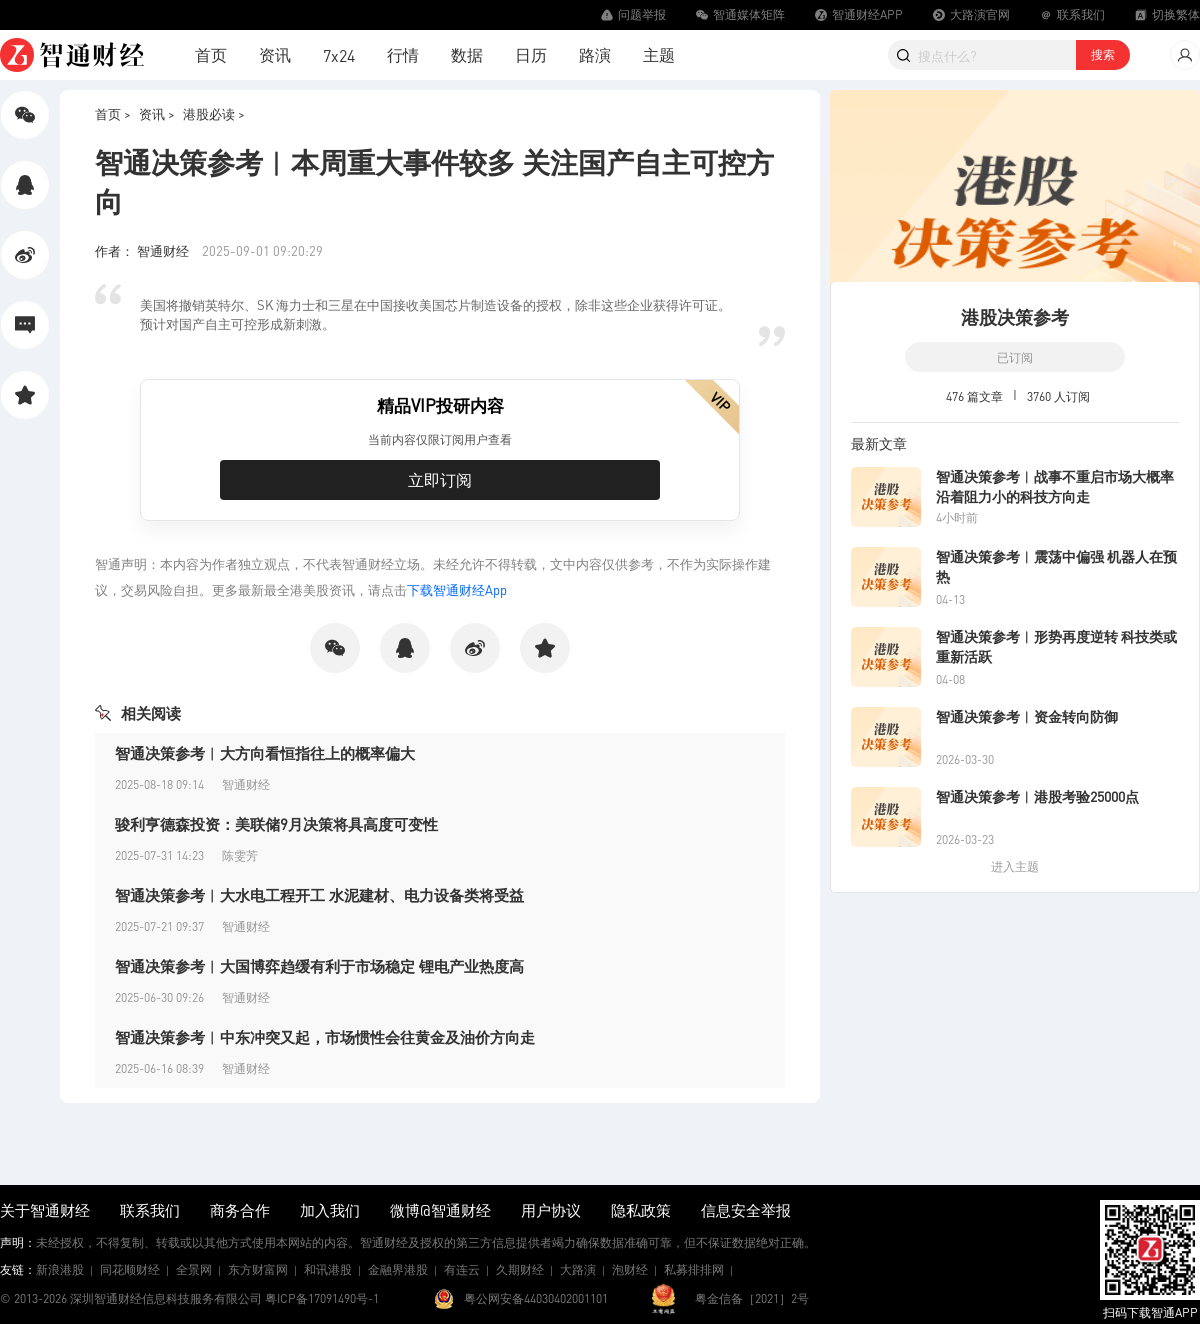 The height and width of the screenshot is (1324, 1200). What do you see at coordinates (325, 1037) in the screenshot?
I see `智通决策参考︱中东冲突又起，市场惯性会往黄金及油价方向走` at bounding box center [325, 1037].